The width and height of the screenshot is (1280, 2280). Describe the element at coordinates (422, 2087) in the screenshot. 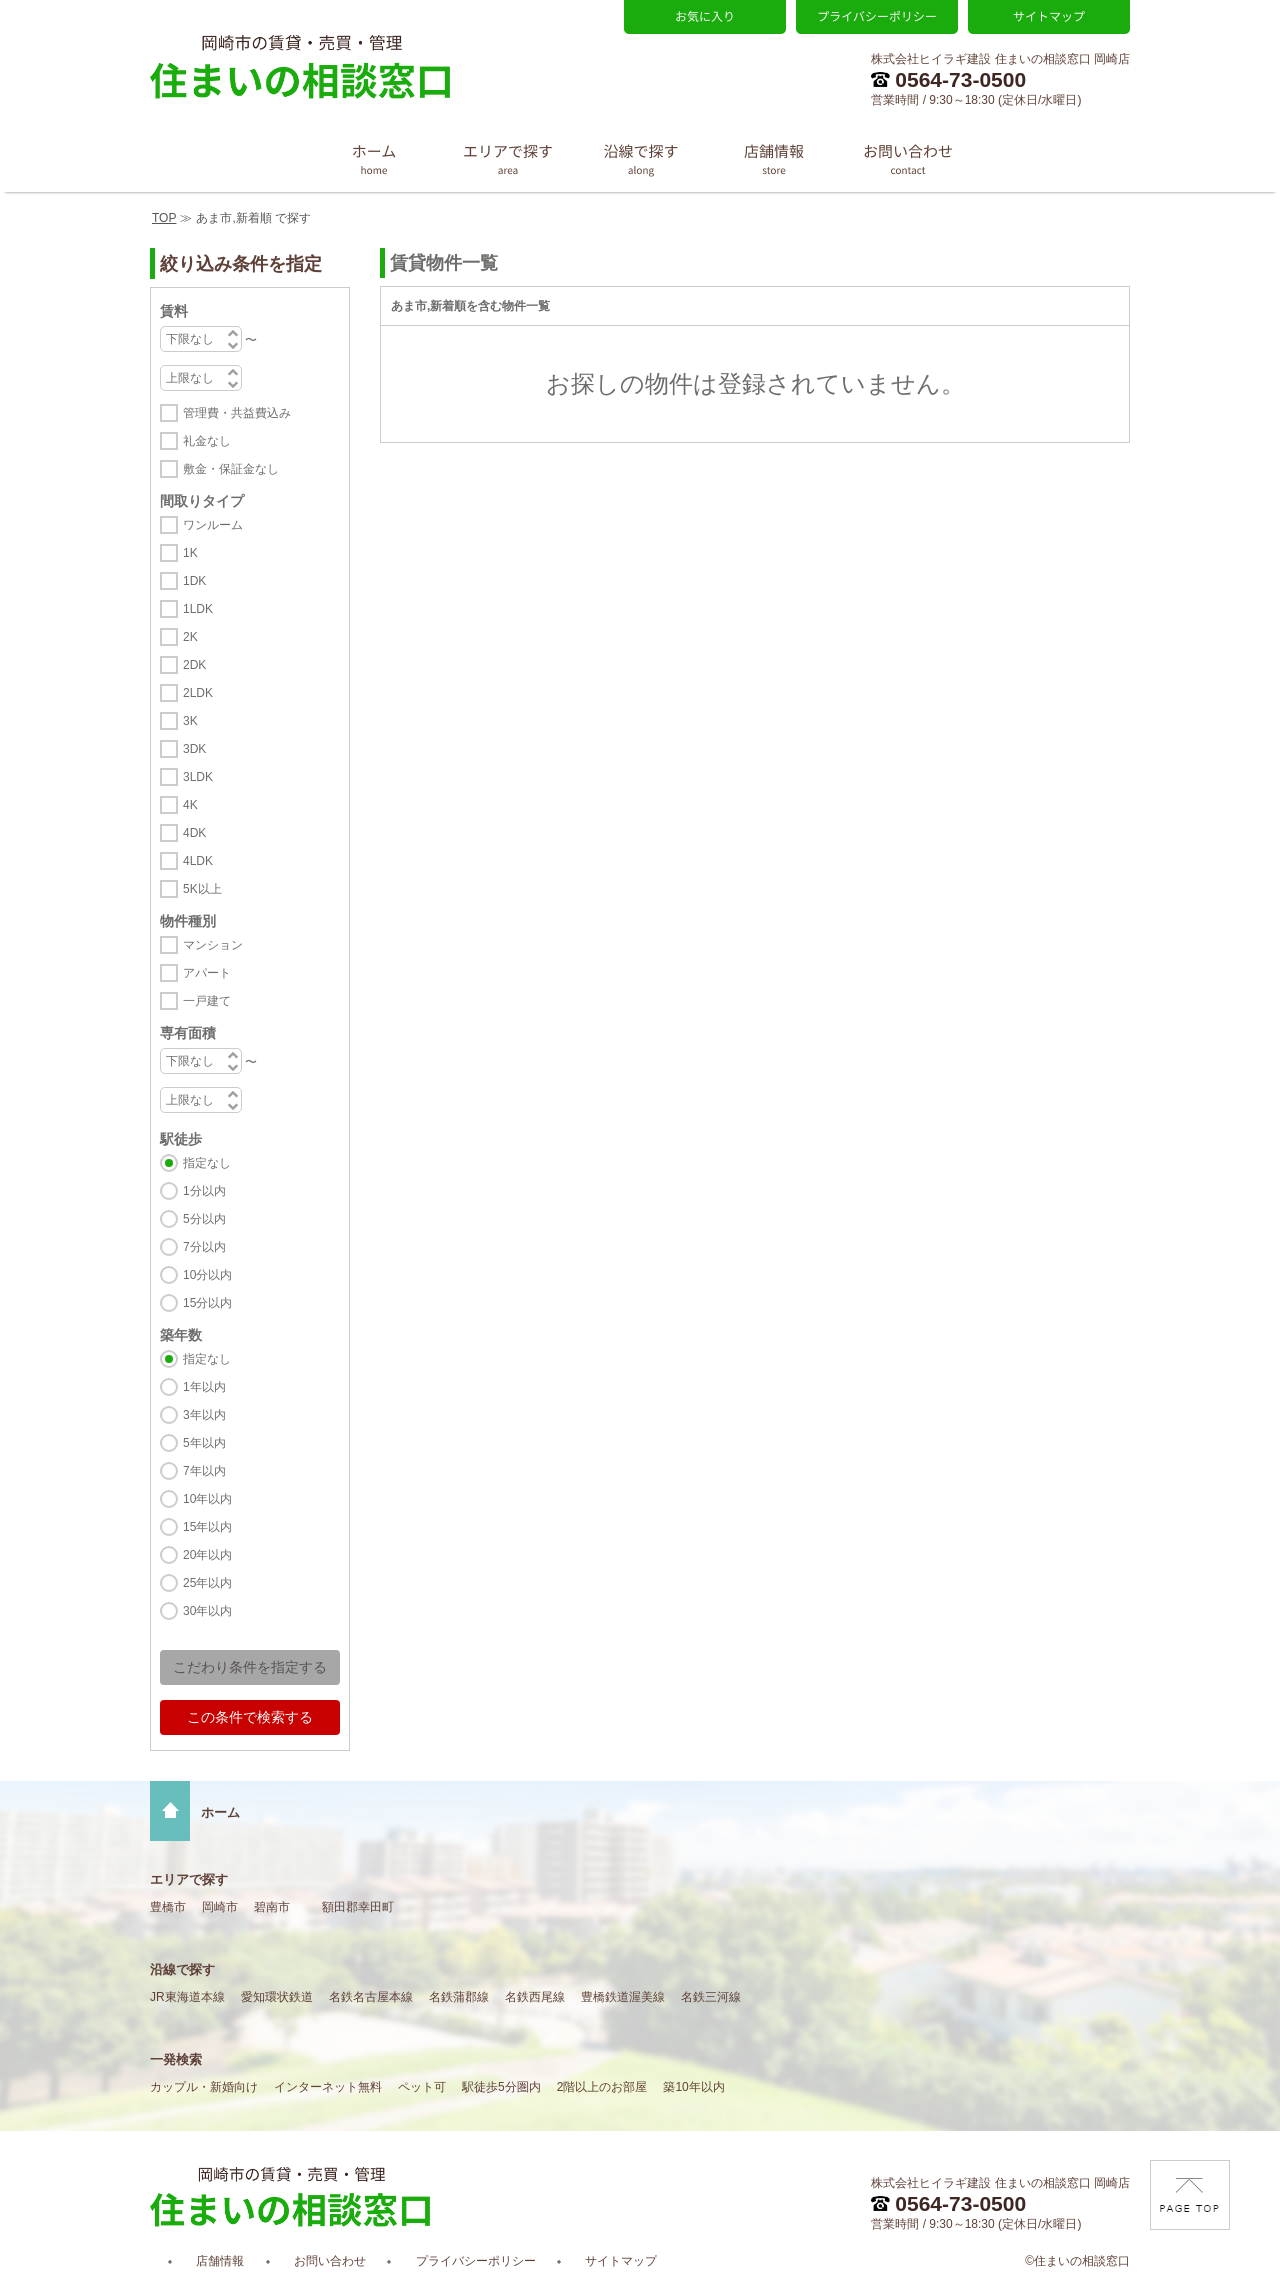

I see `ペット可` at that location.